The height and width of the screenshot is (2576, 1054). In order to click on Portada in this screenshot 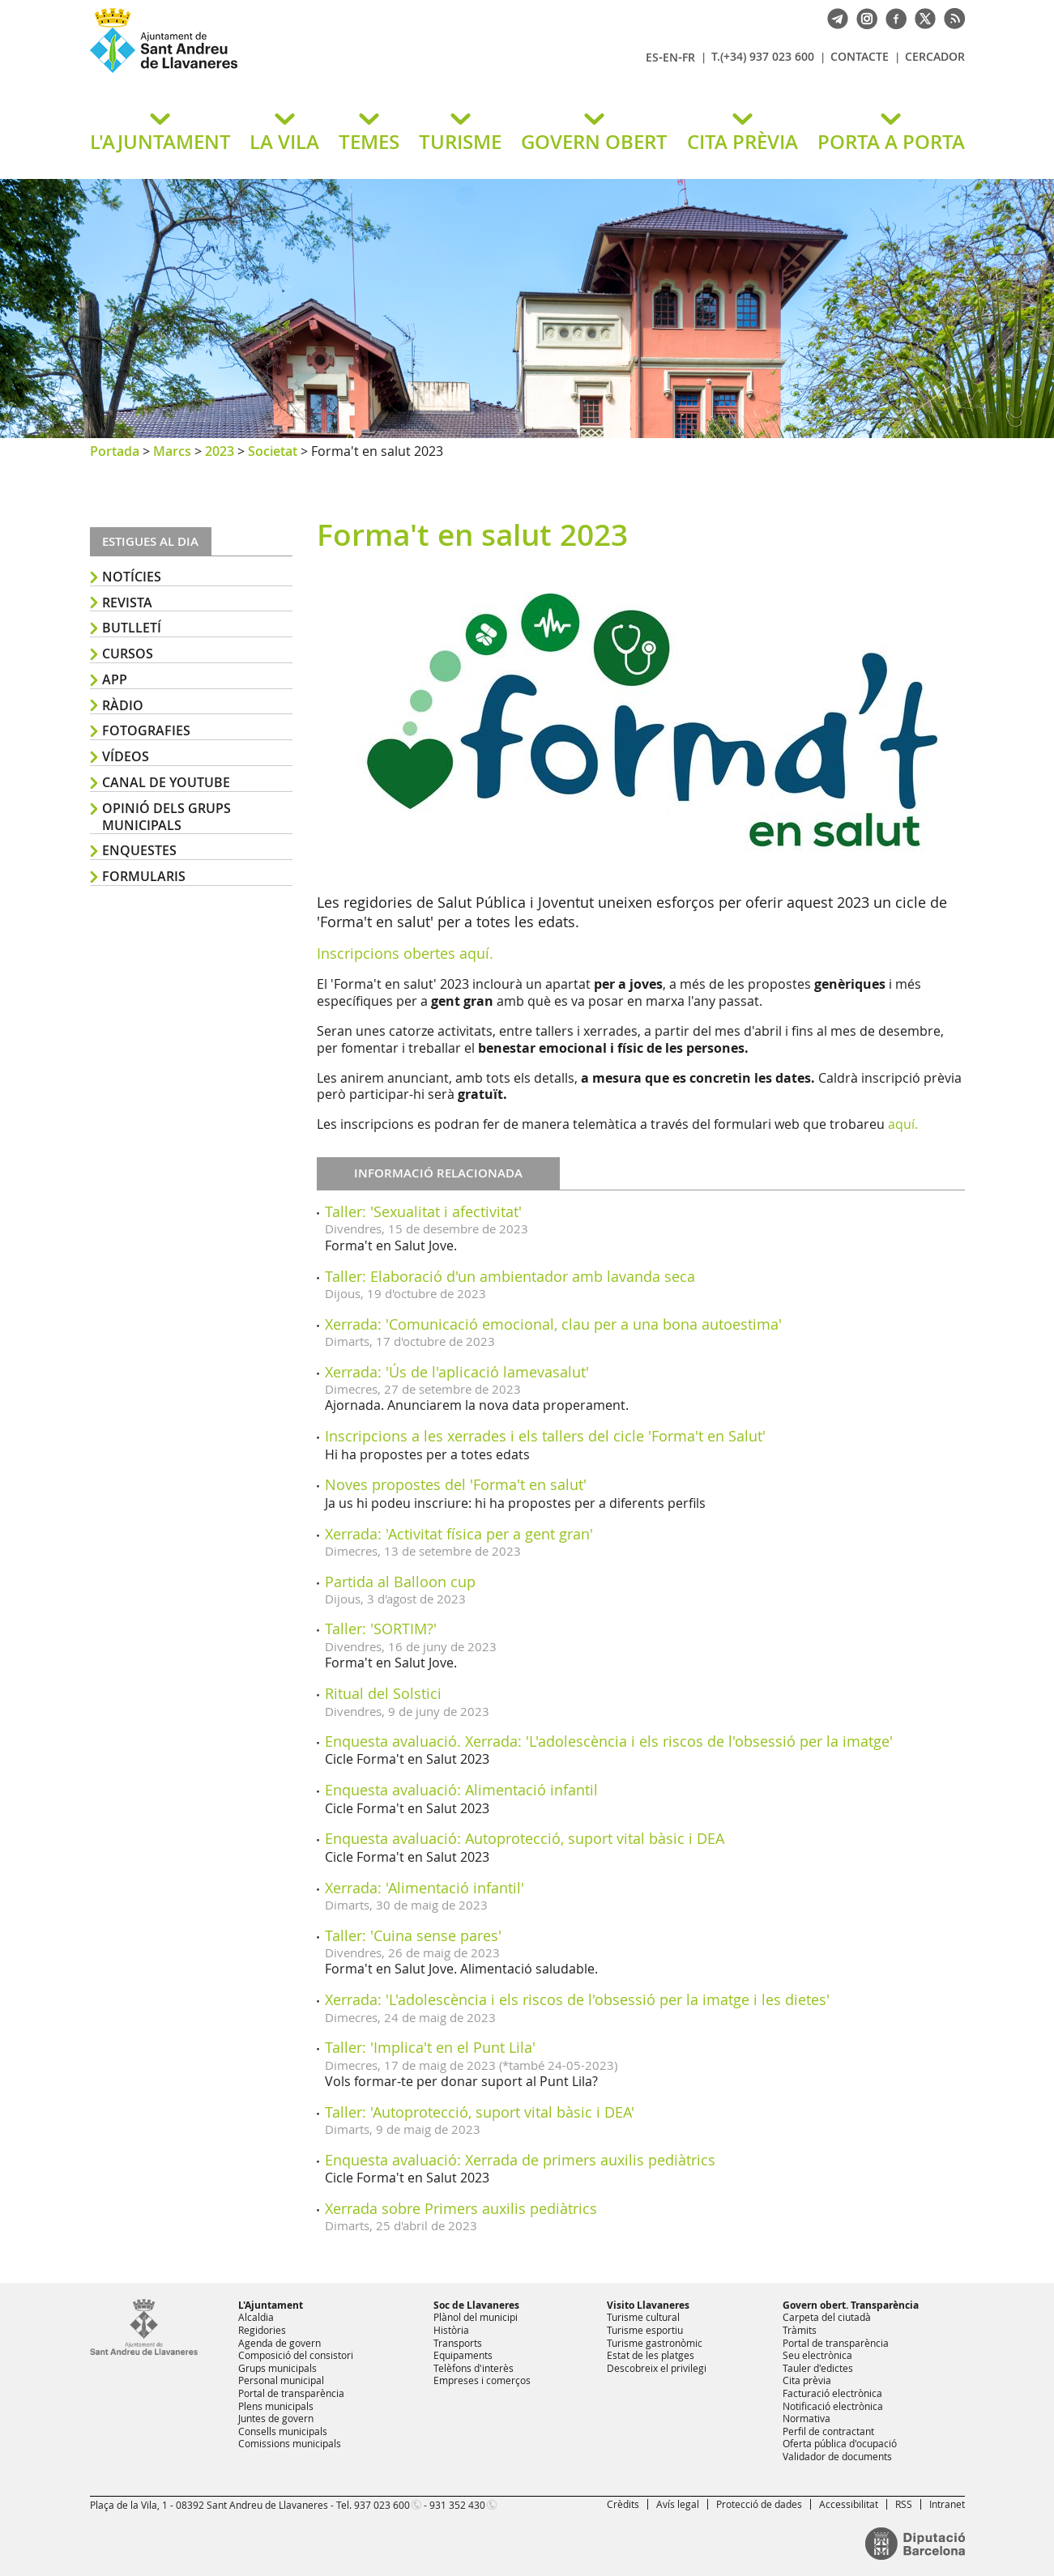, I will do `click(114, 451)`.